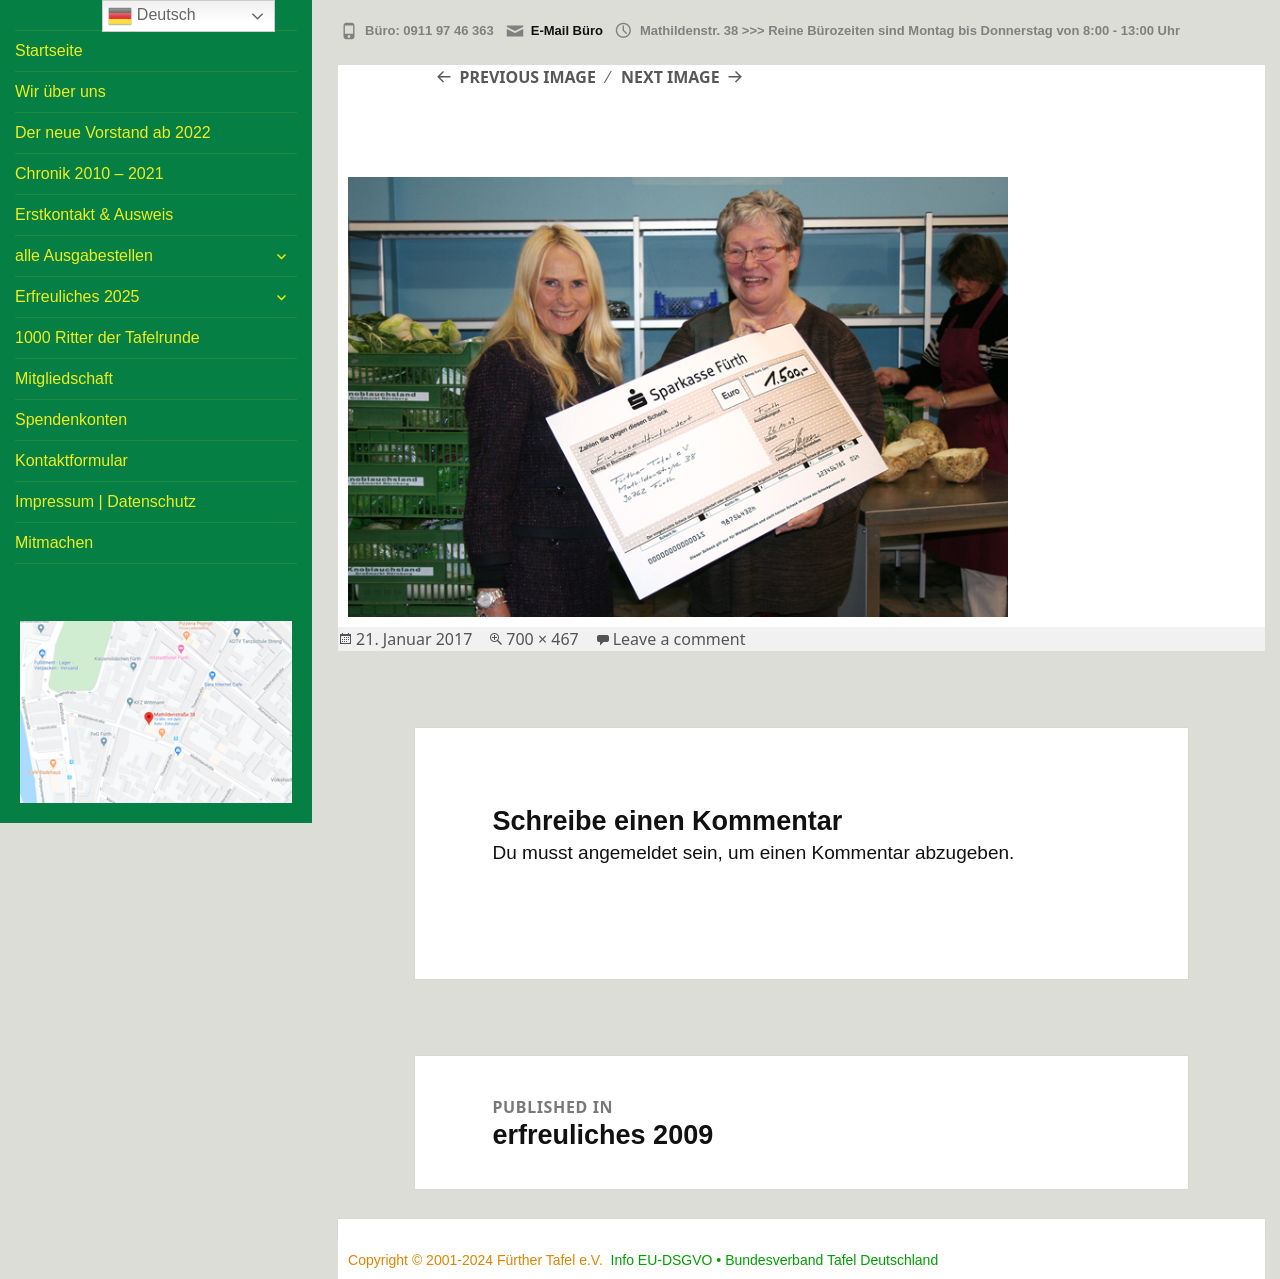 This screenshot has width=1280, height=1279. I want to click on Startseite, so click(49, 50).